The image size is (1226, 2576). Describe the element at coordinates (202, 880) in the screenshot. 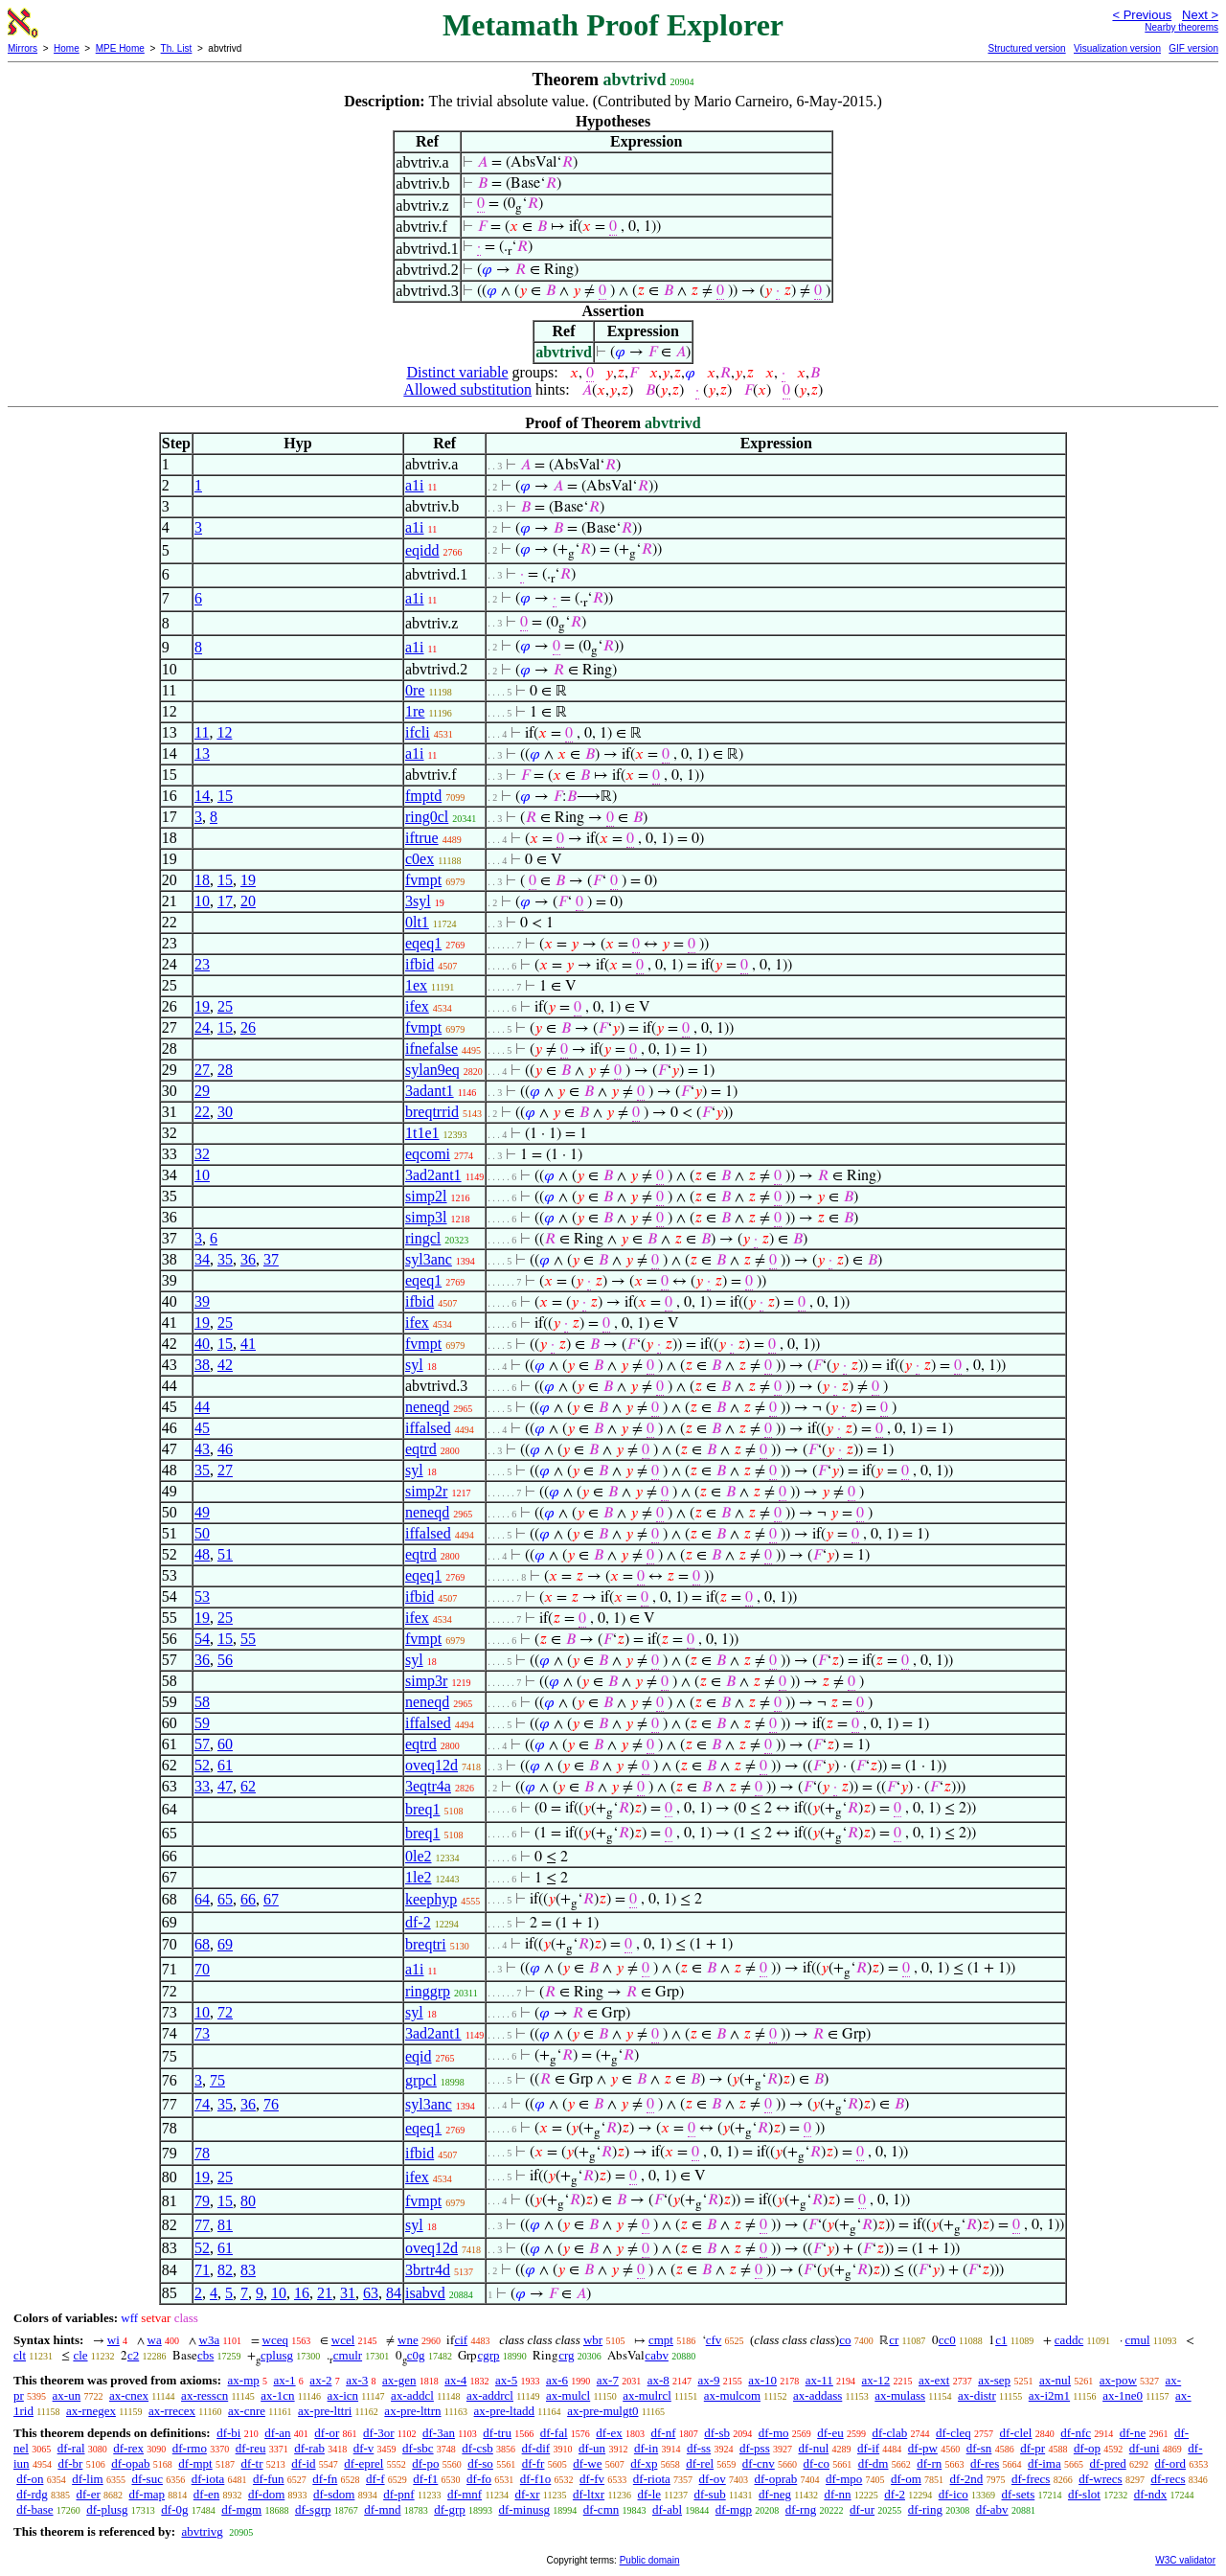

I see `18` at that location.